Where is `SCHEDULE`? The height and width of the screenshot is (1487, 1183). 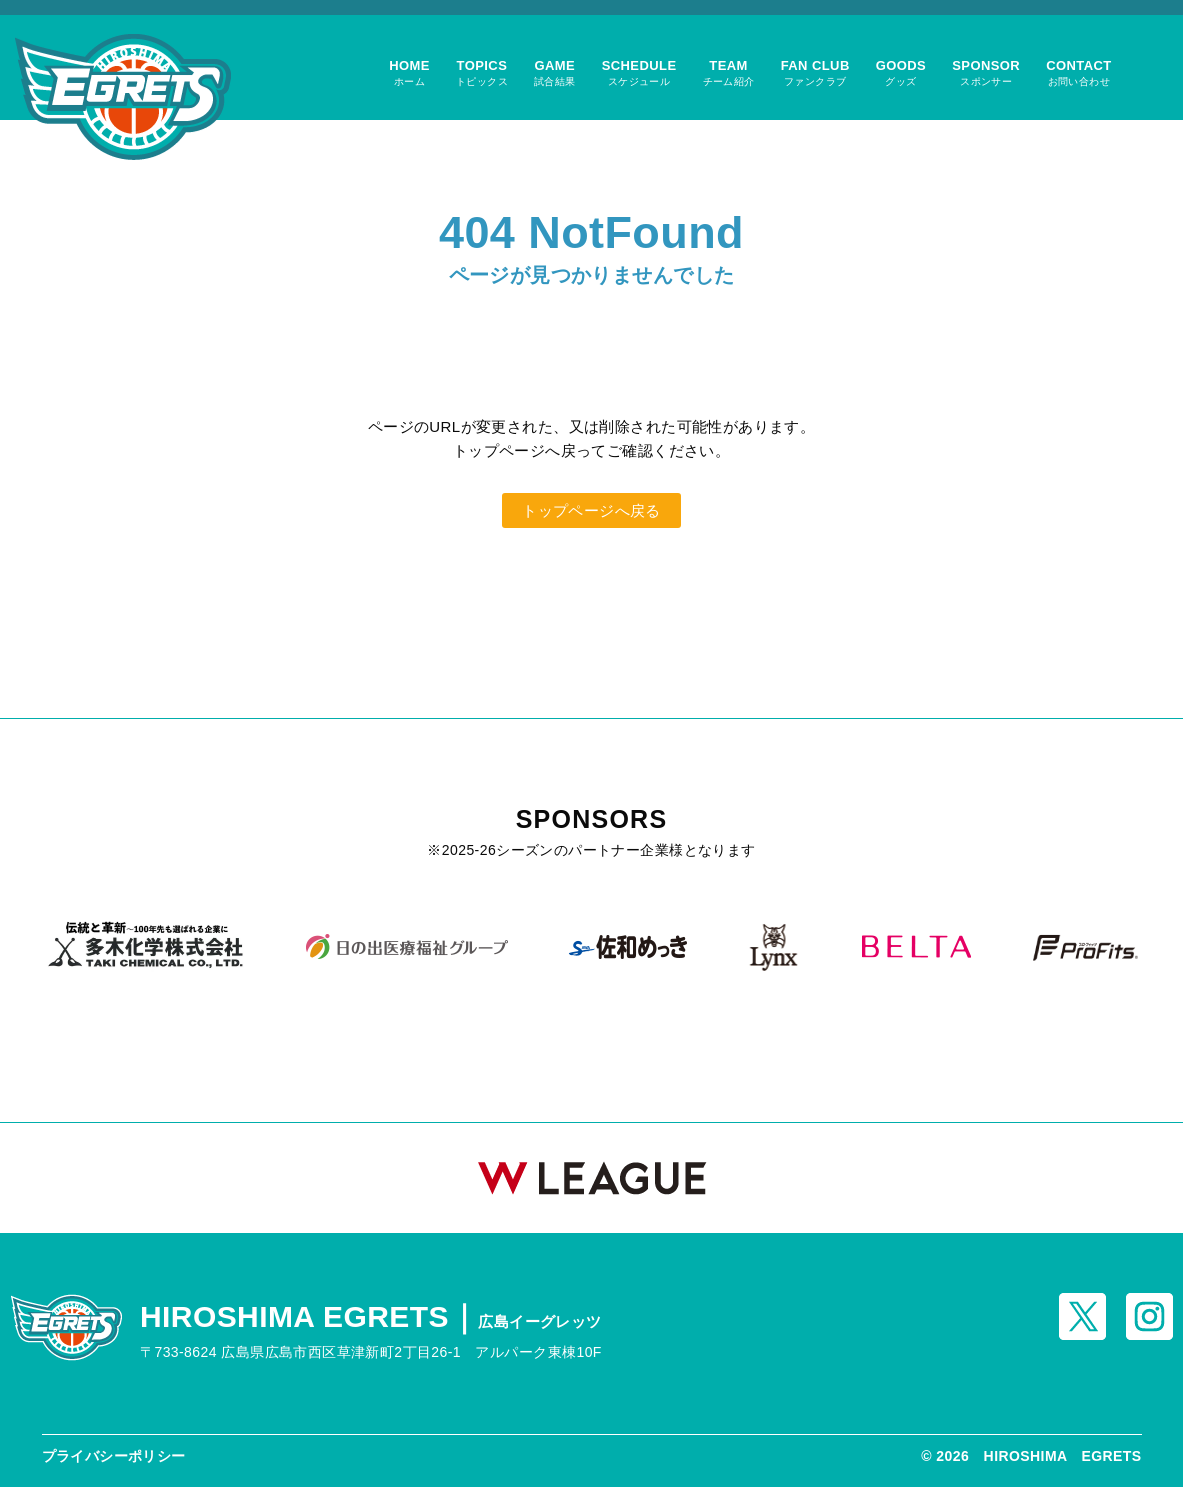 SCHEDULE is located at coordinates (639, 73).